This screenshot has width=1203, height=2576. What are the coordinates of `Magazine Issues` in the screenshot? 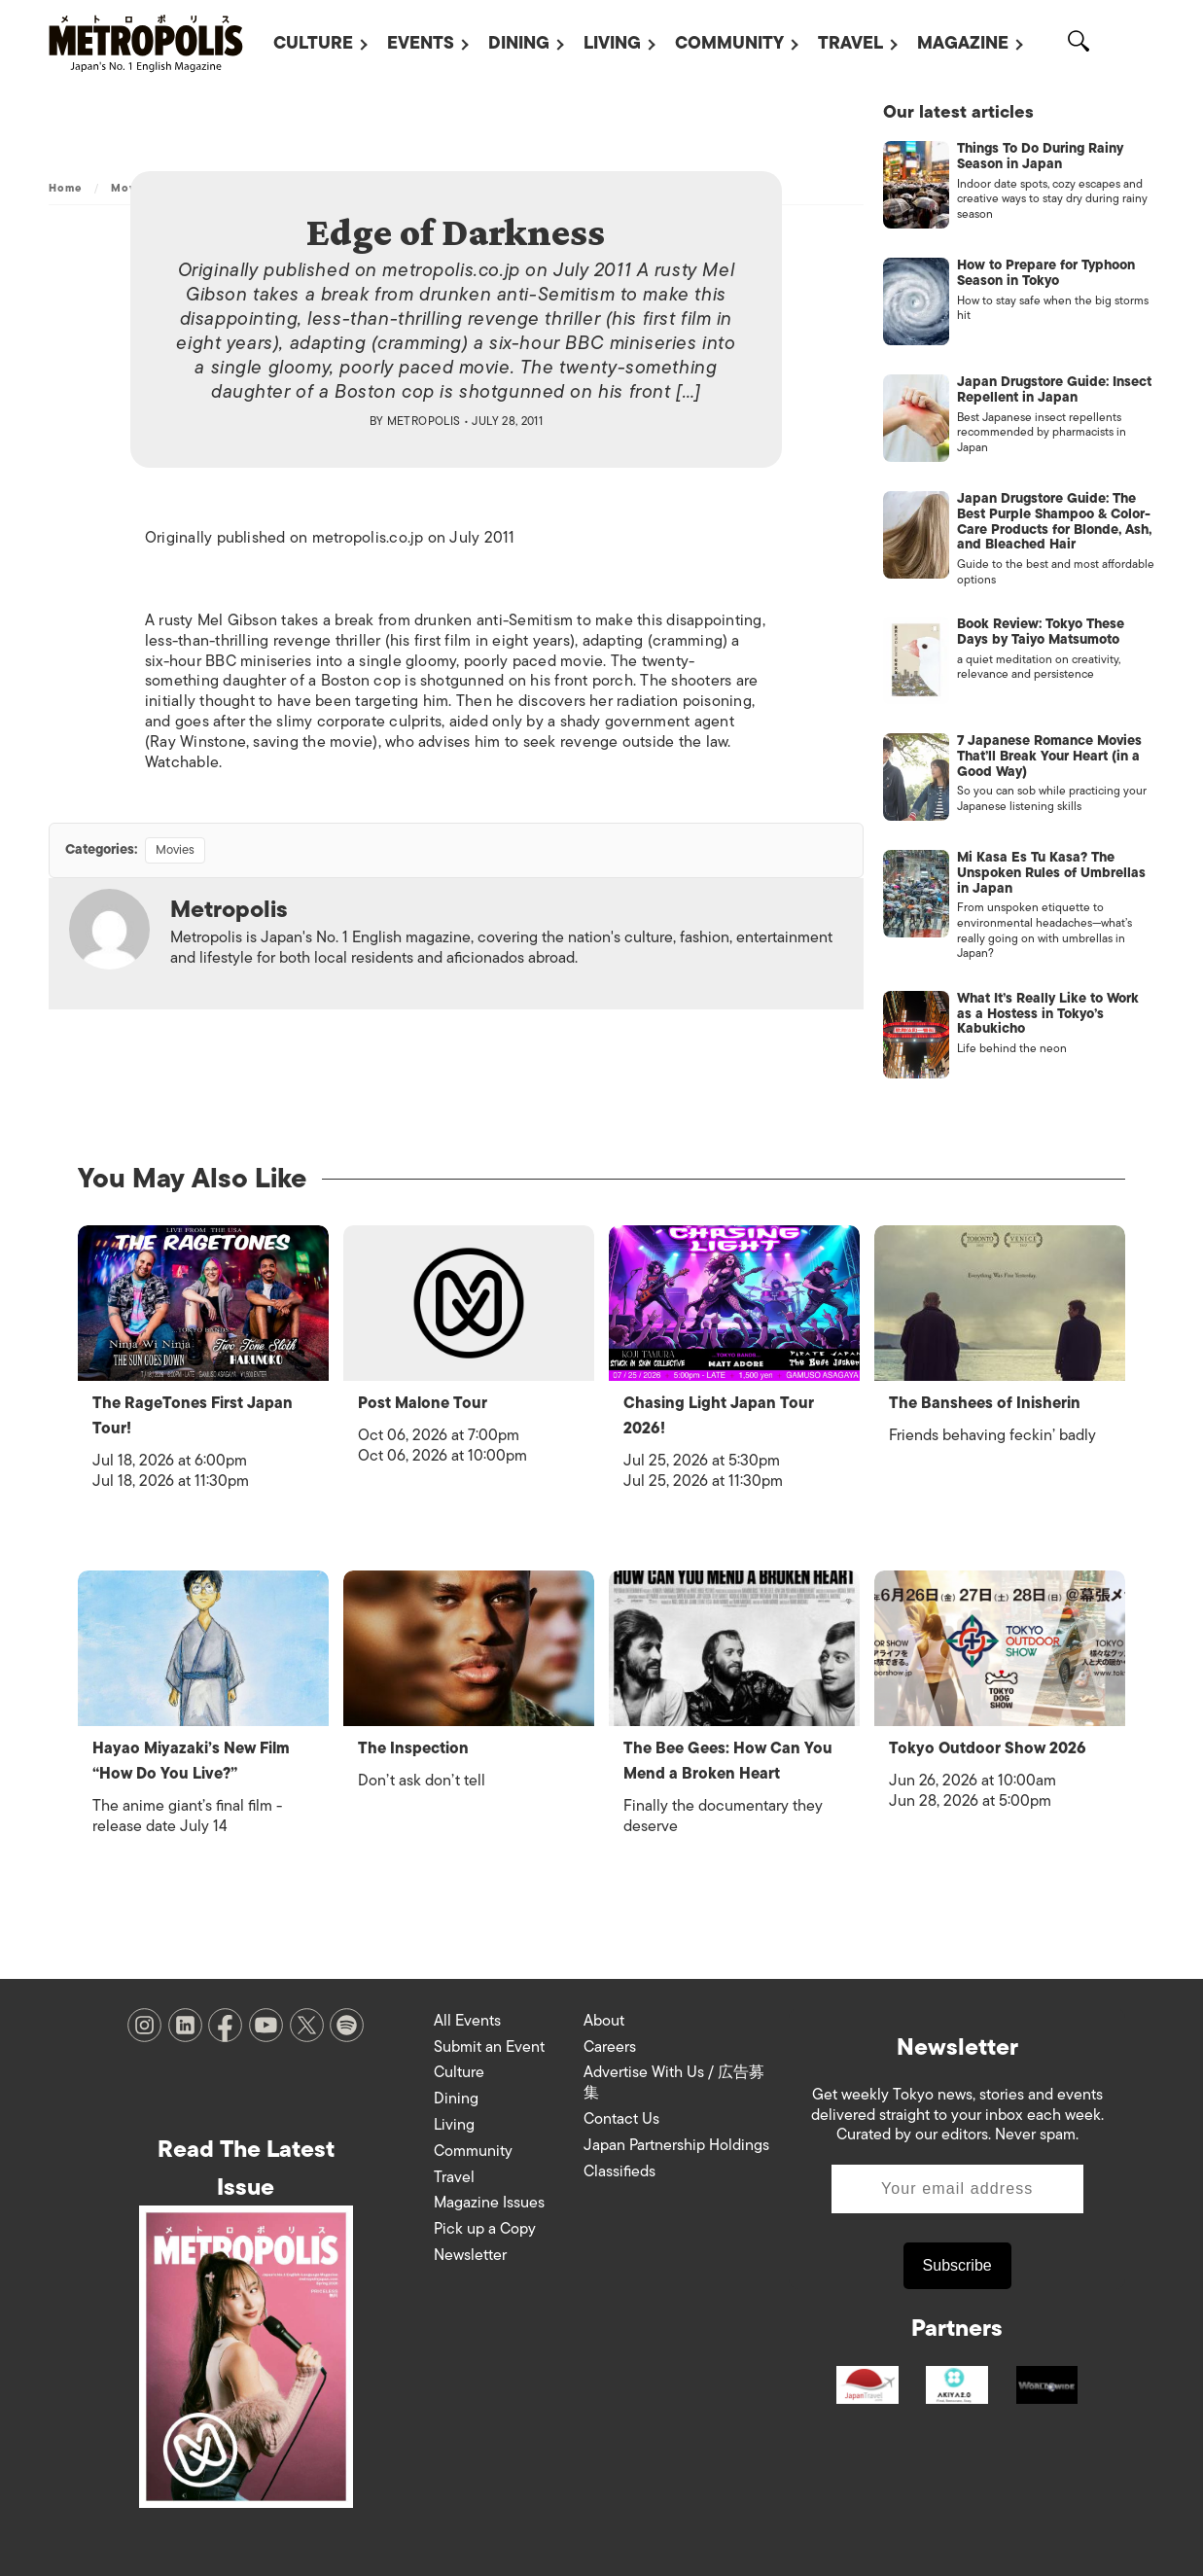 It's located at (489, 2202).